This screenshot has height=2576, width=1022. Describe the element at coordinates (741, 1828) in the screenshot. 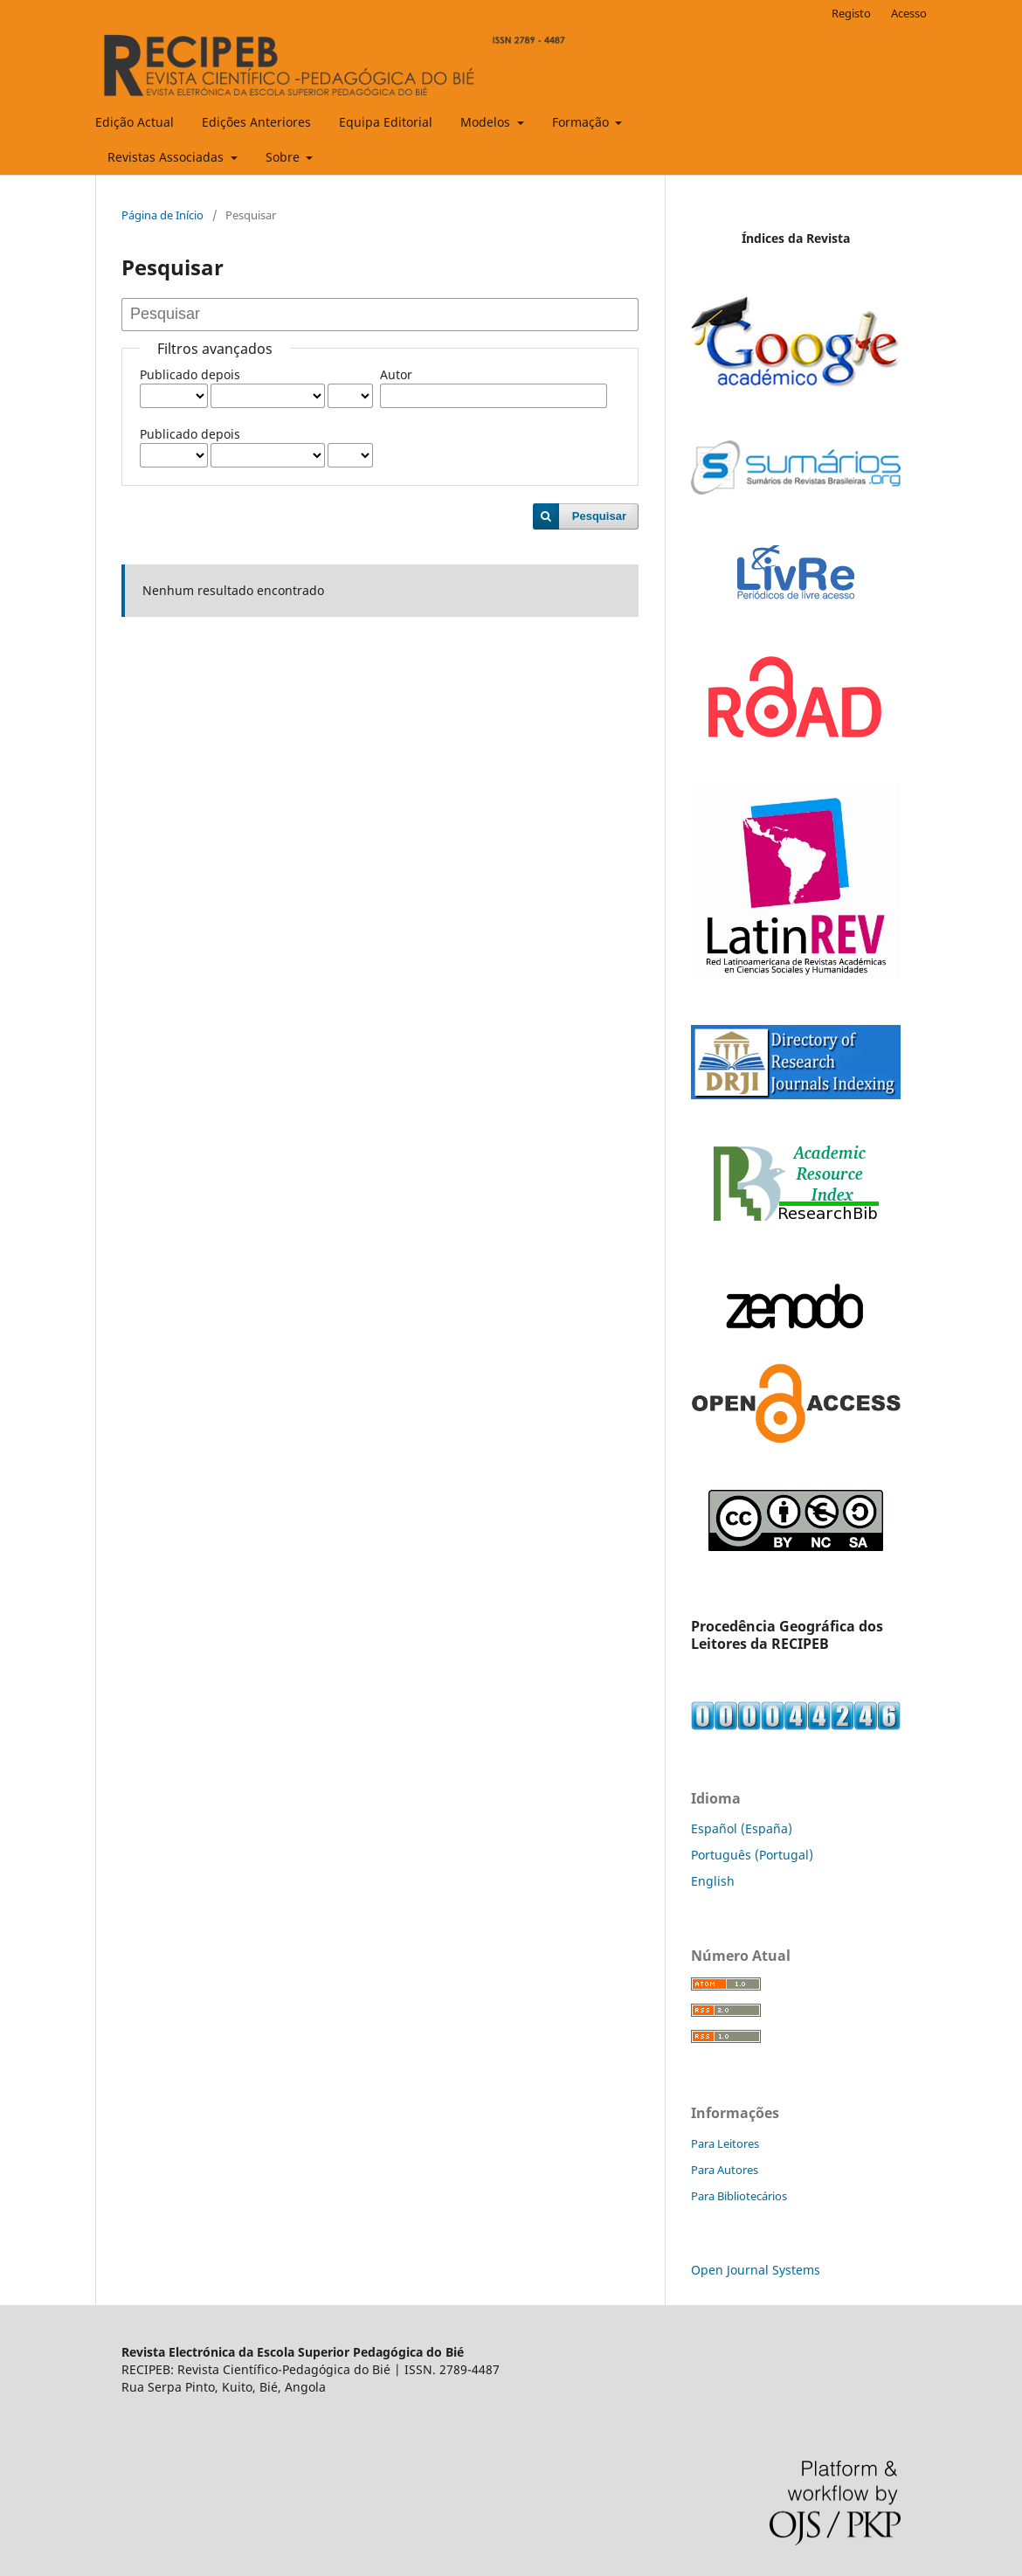

I see `Español (España)` at that location.